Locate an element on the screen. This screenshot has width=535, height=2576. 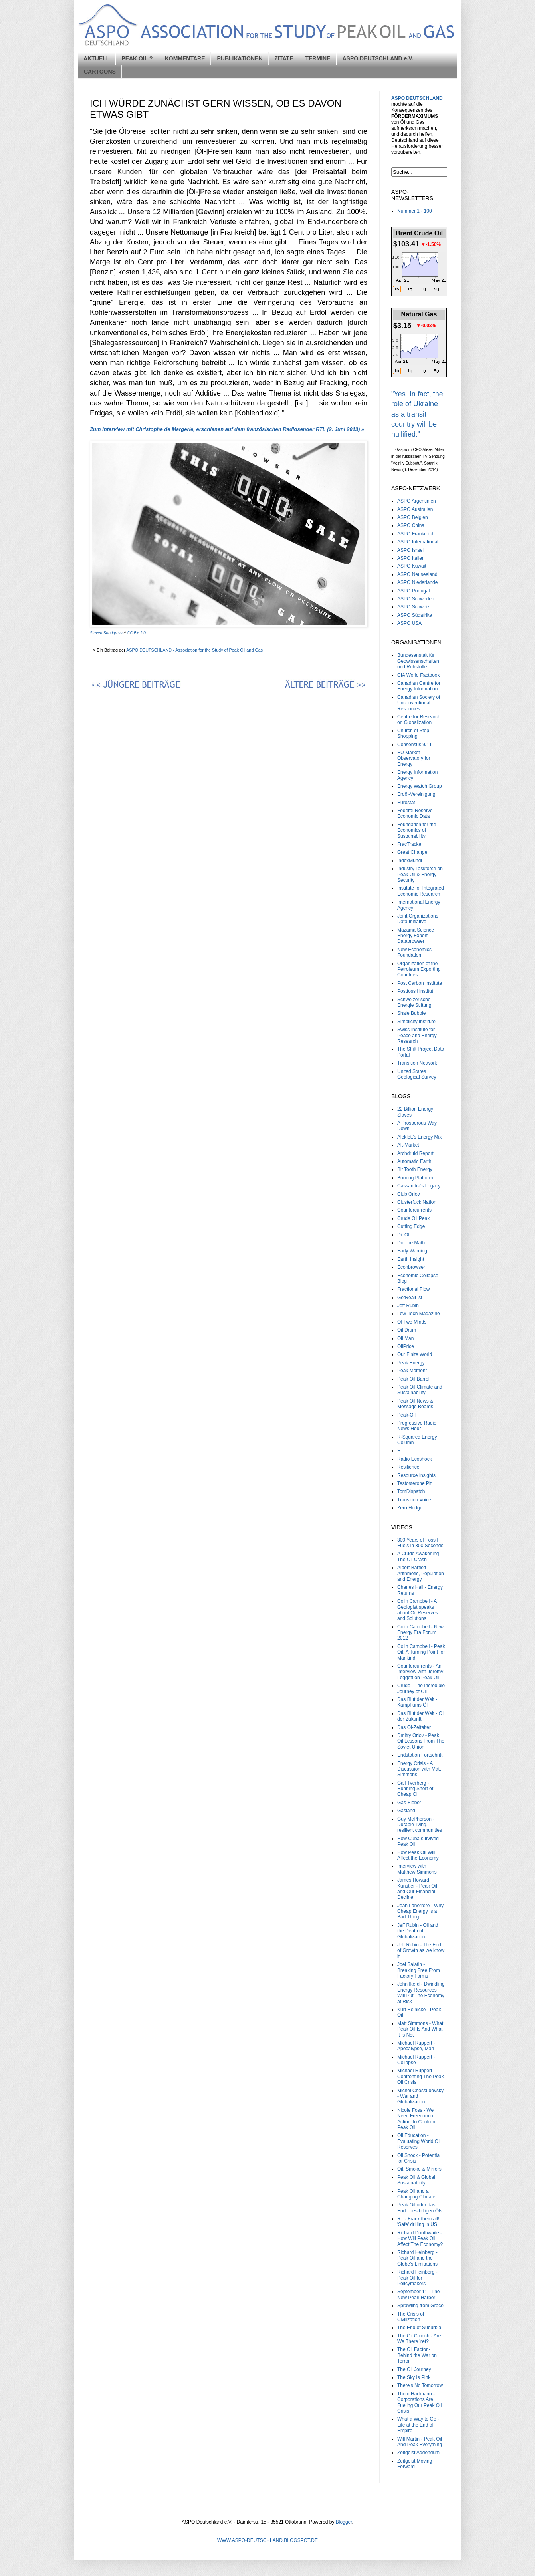
Joel Salatin - Breaking Free From Factory Farms is located at coordinates (418, 1970).